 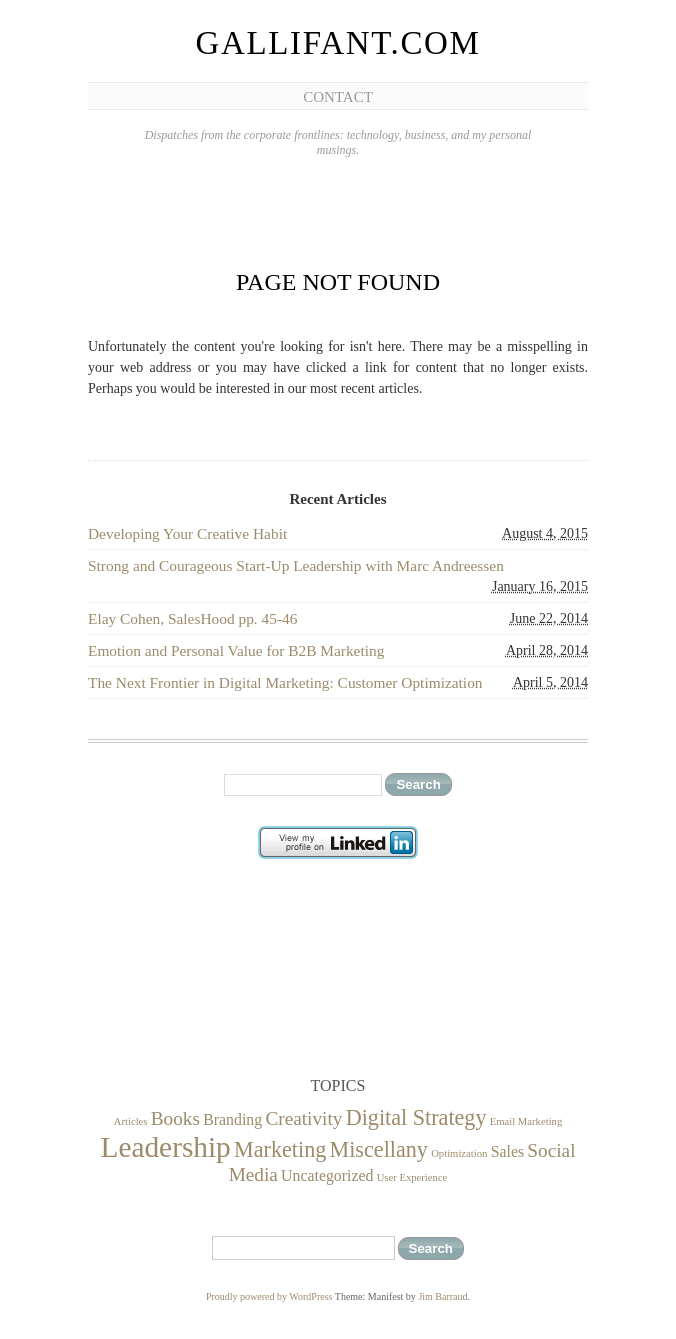 I want to click on Elay Cohen, SalesHood pp. 45-46, so click(x=192, y=618).